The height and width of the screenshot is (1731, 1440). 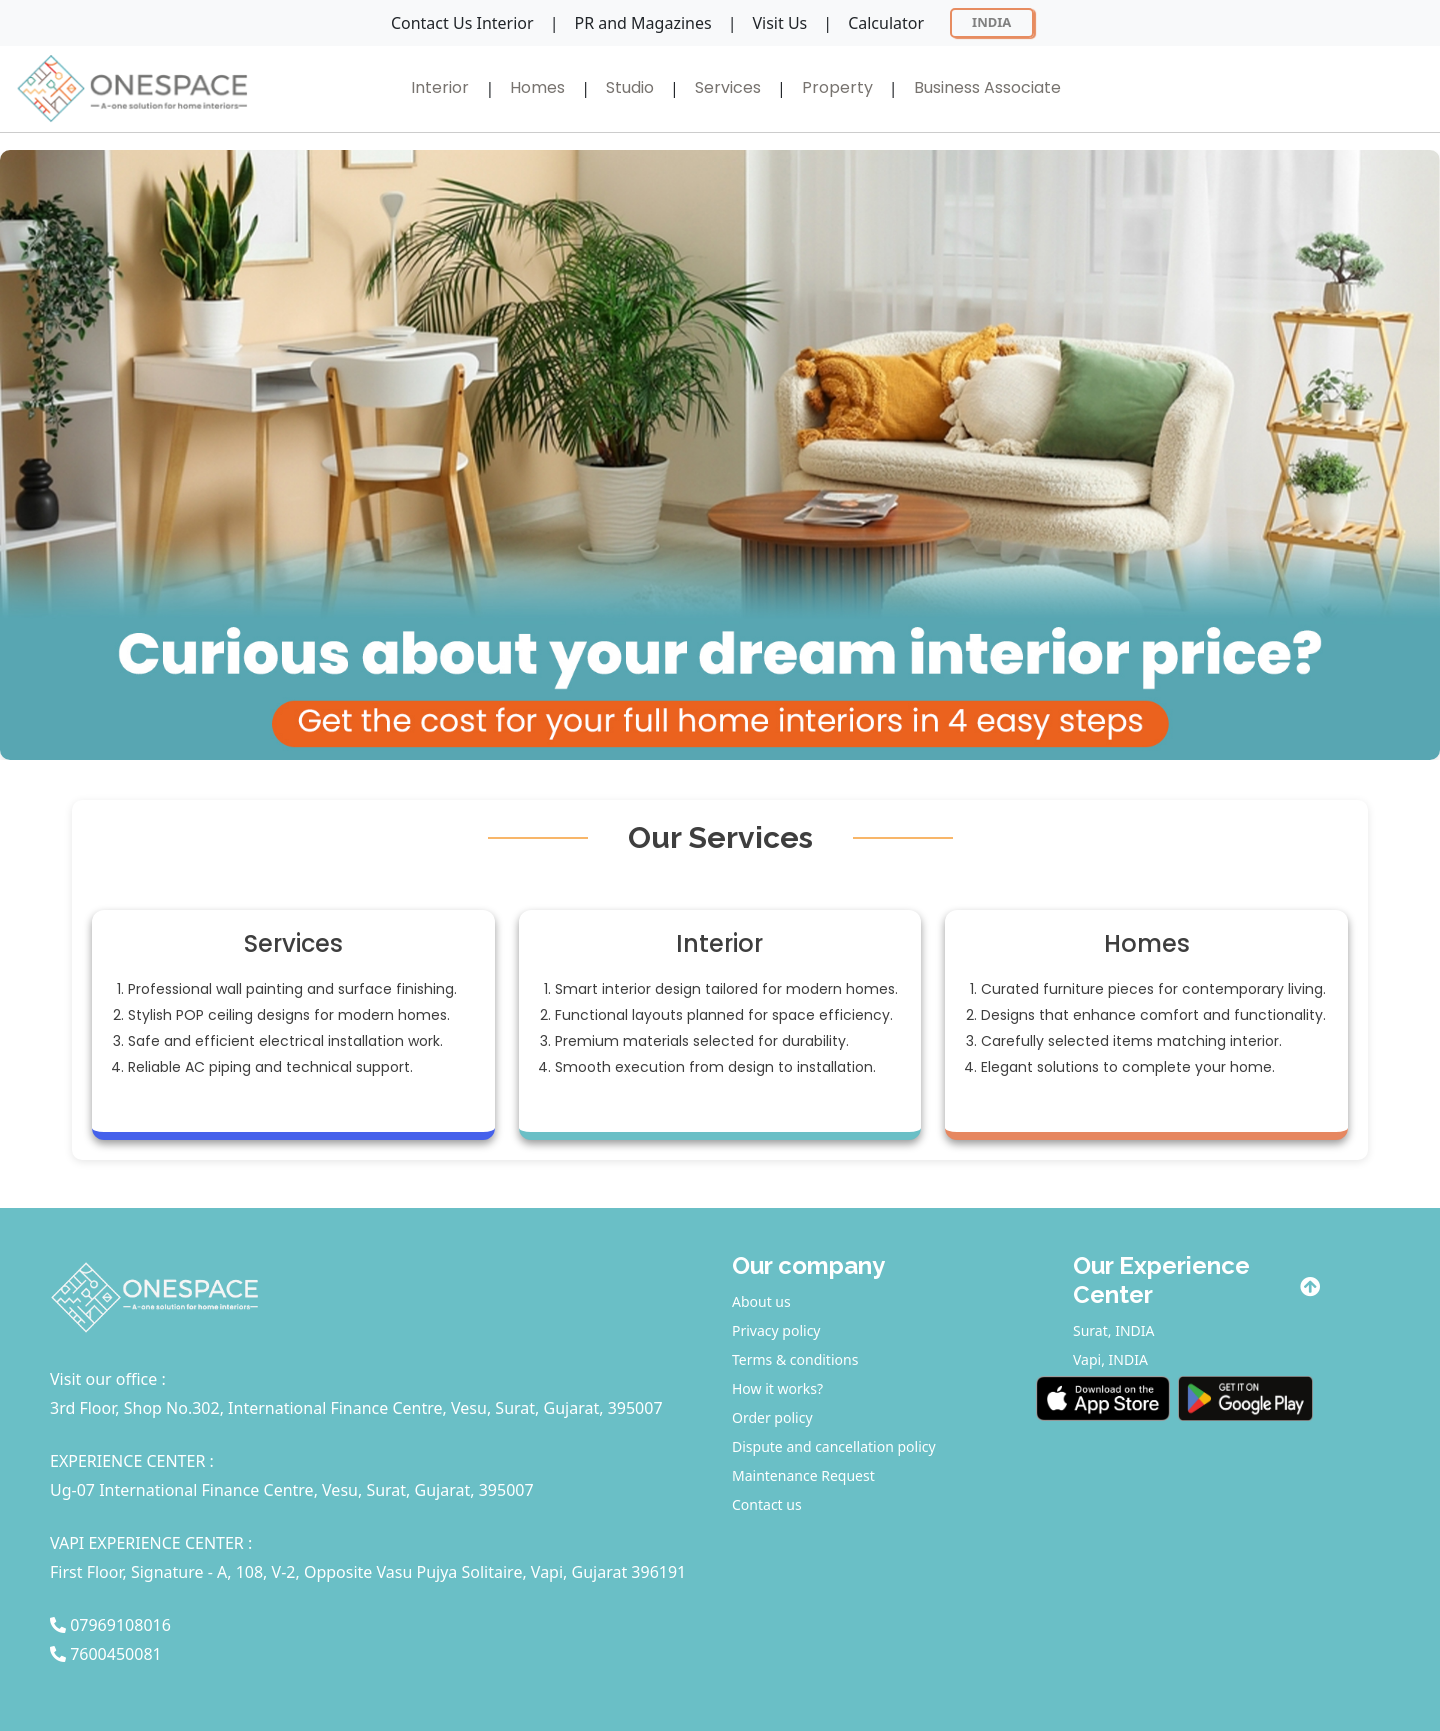 I want to click on Surat, INDIA, so click(x=1113, y=1330).